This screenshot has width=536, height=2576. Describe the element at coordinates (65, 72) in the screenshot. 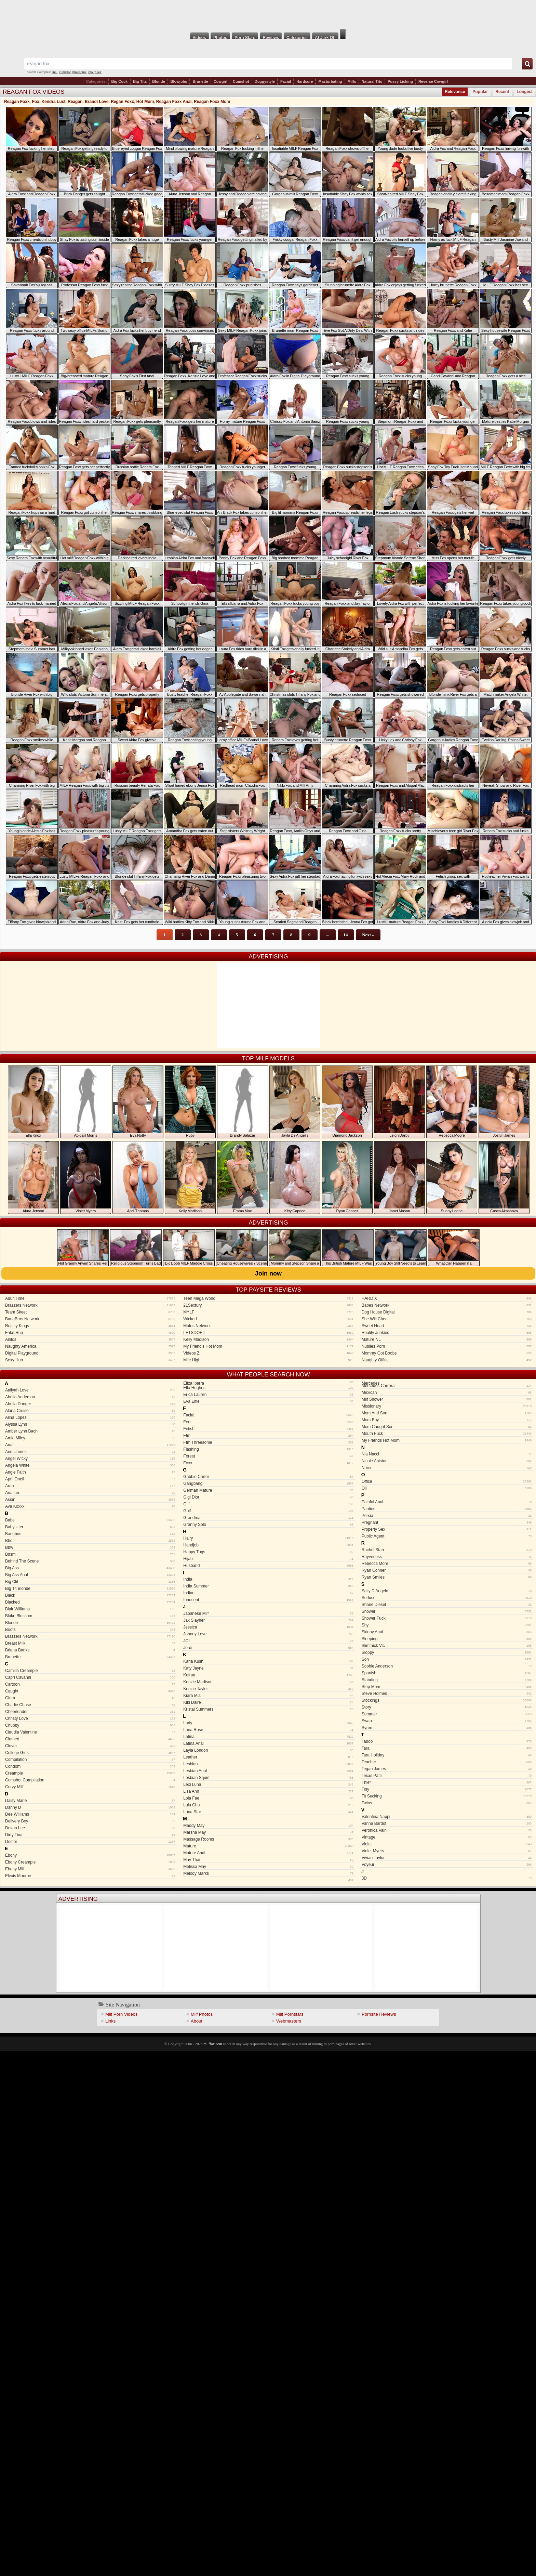

I see `cumshot` at that location.